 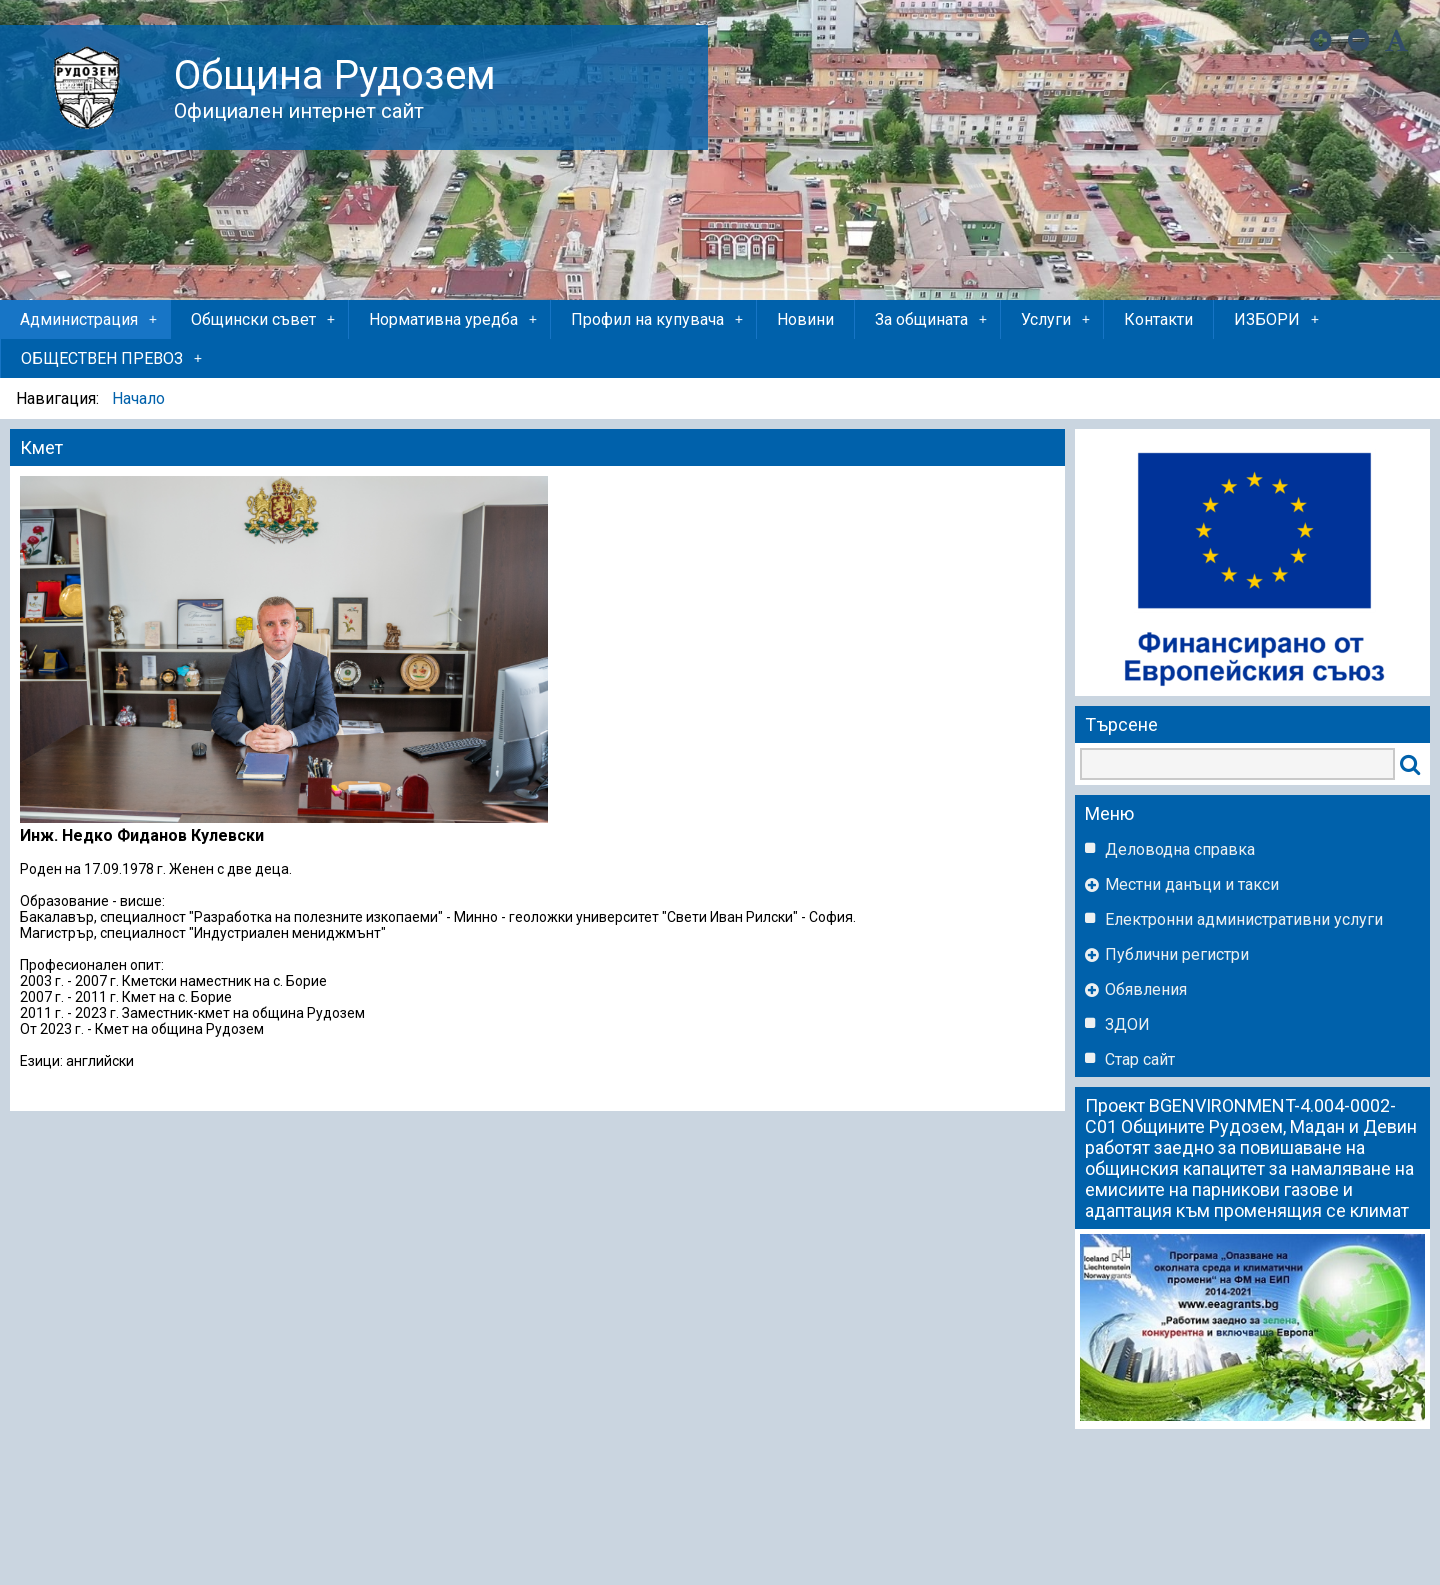 I want to click on Администрация, so click(x=90, y=320).